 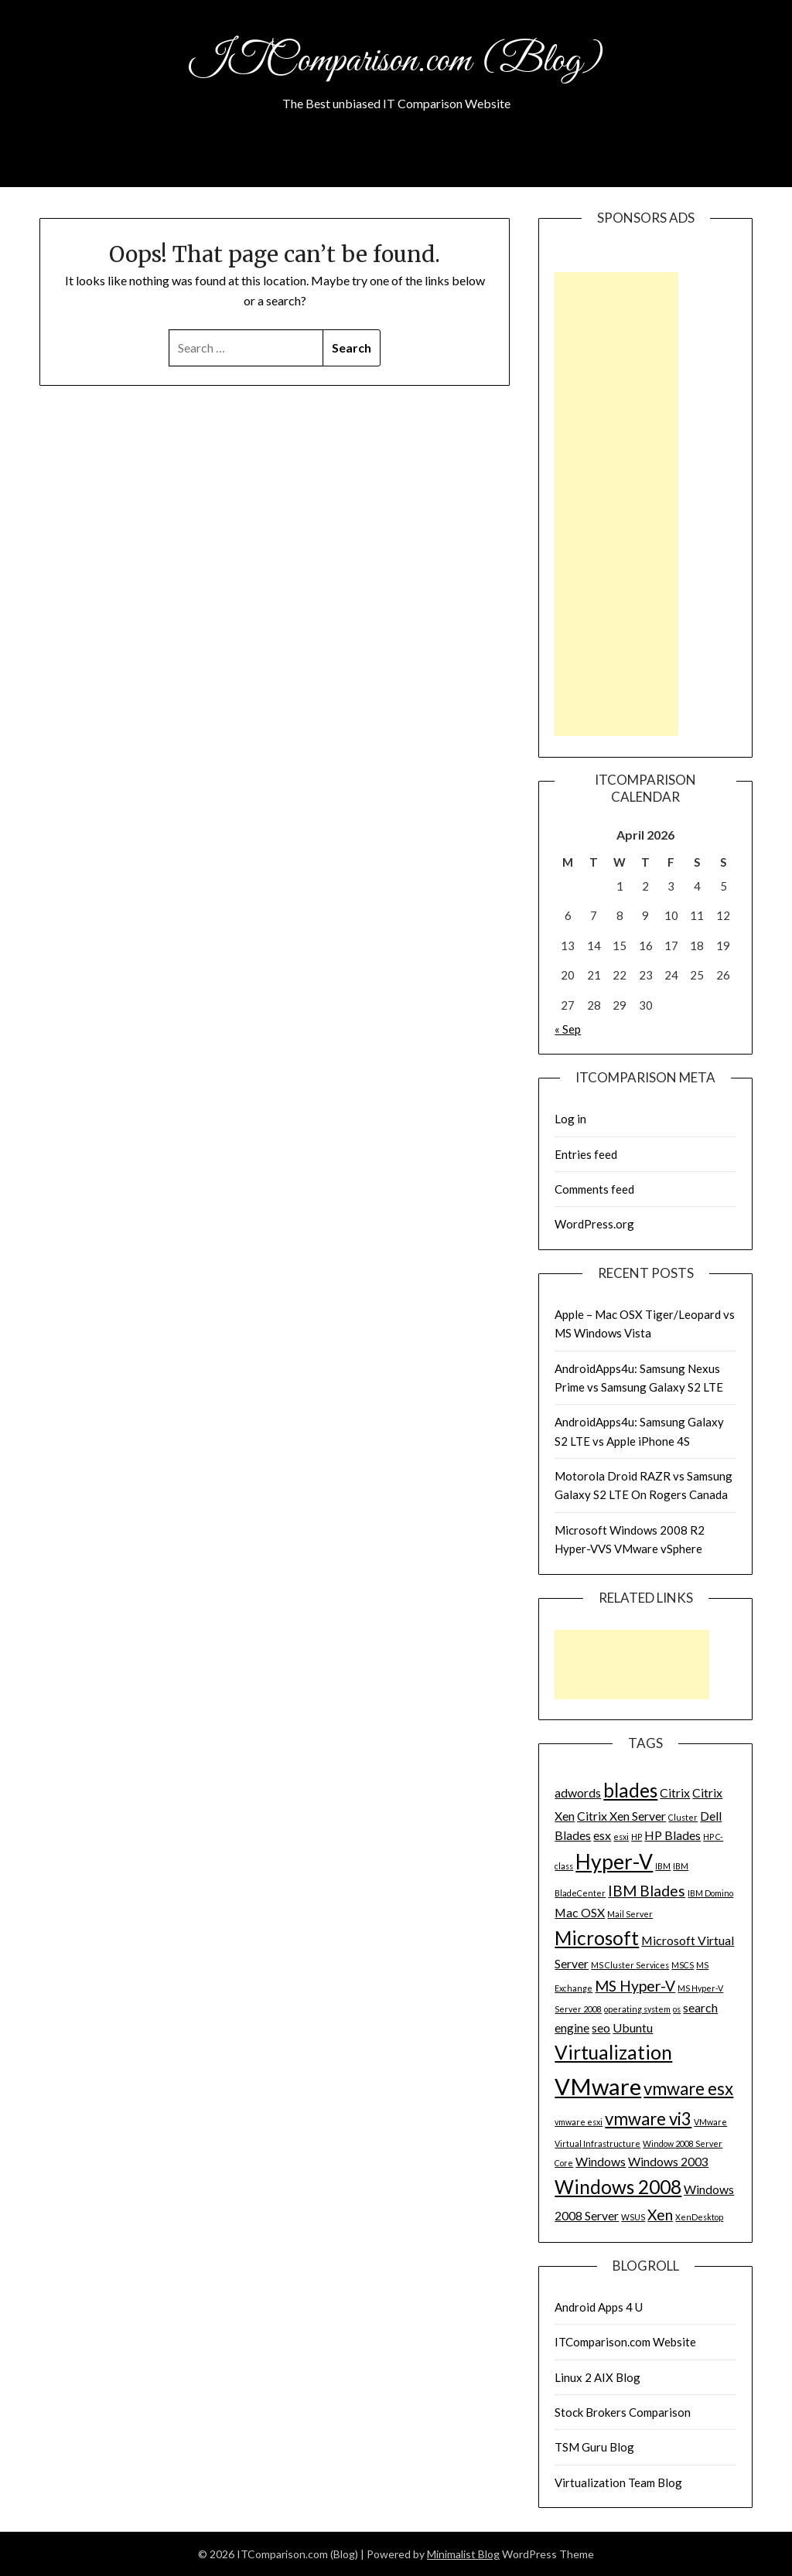 What do you see at coordinates (675, 1792) in the screenshot?
I see `Citrix [Citrix (2 items)]` at bounding box center [675, 1792].